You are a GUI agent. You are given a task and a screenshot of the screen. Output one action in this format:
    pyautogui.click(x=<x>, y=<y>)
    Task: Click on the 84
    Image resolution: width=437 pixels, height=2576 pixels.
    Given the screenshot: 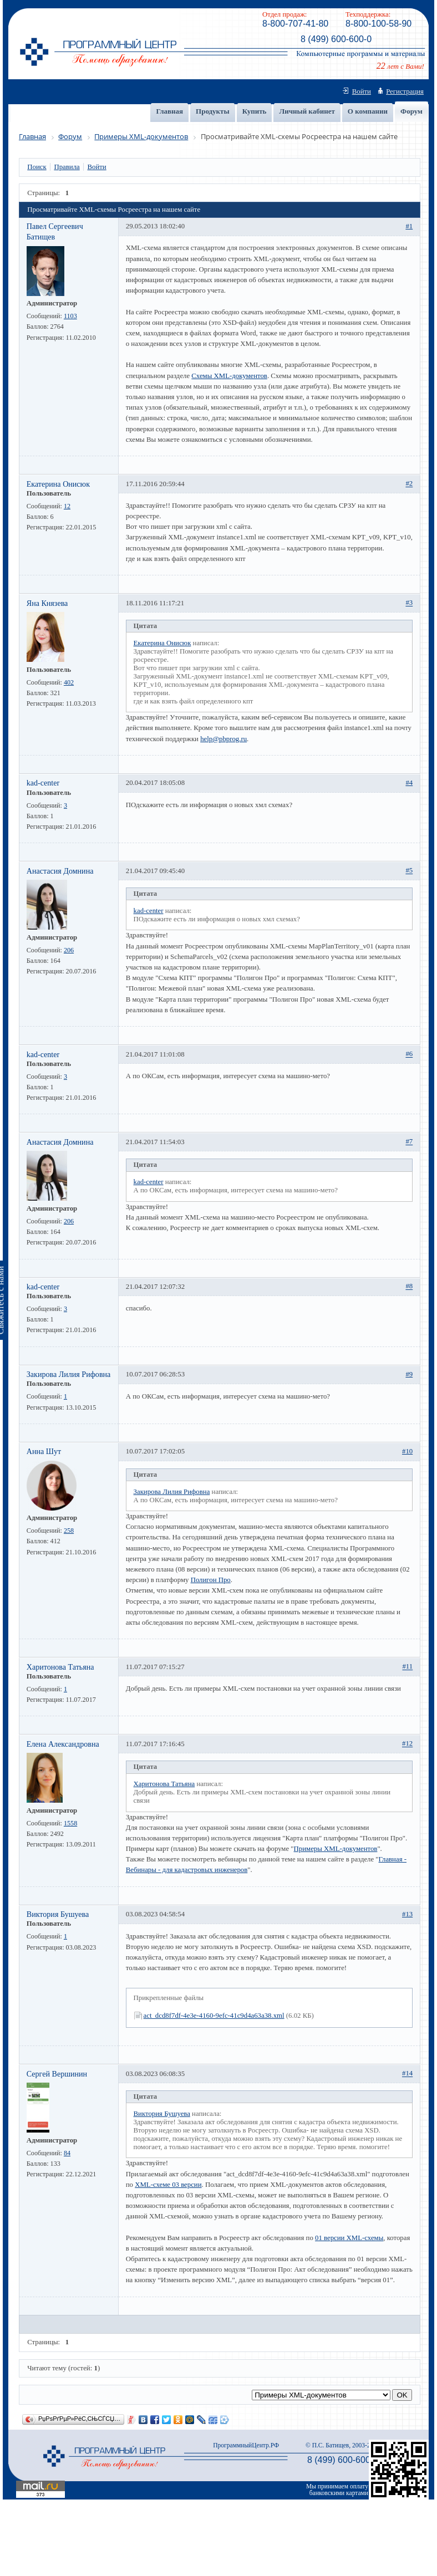 What is the action you would take?
    pyautogui.click(x=67, y=2153)
    